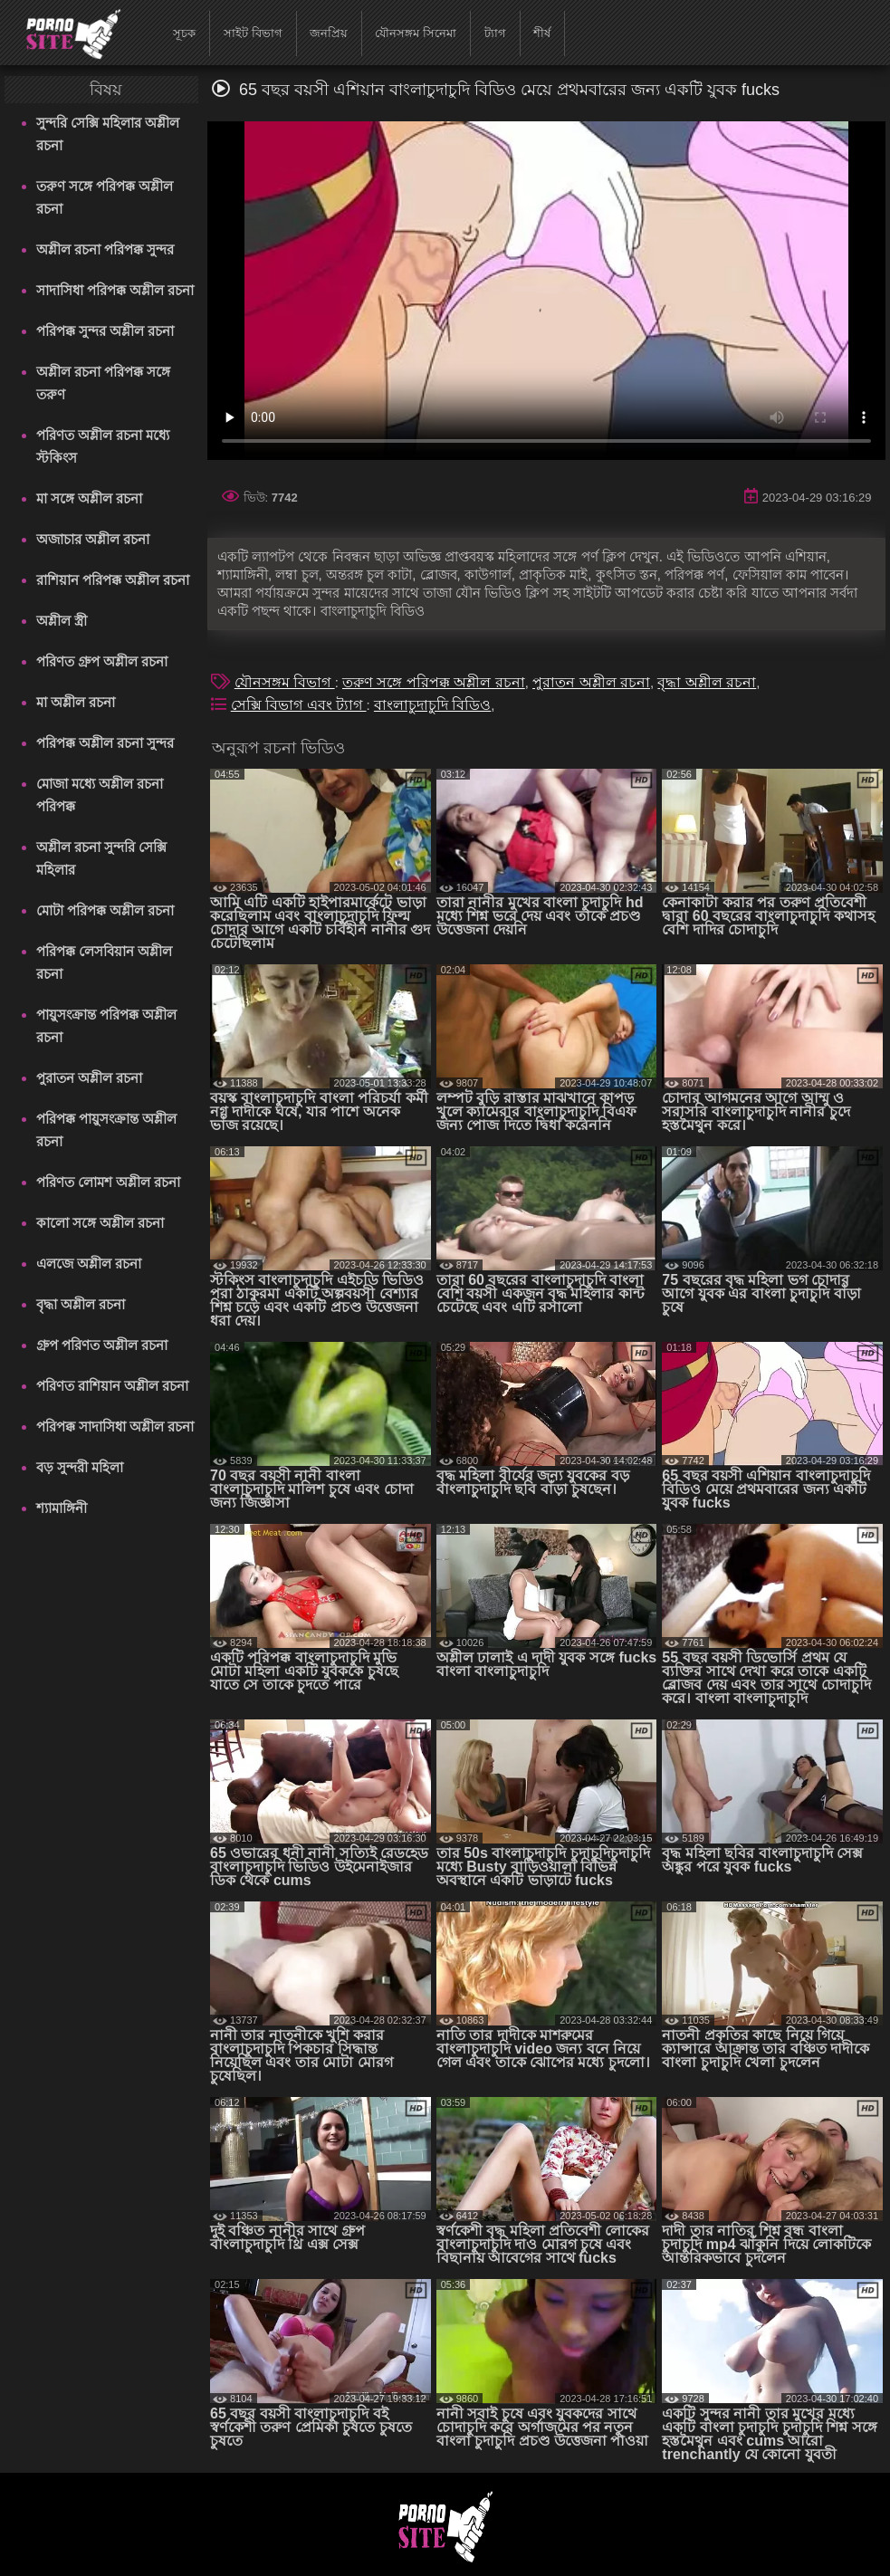 The height and width of the screenshot is (2576, 890). Describe the element at coordinates (79, 1467) in the screenshot. I see `বড় সুন্দরী মহিলা` at that location.